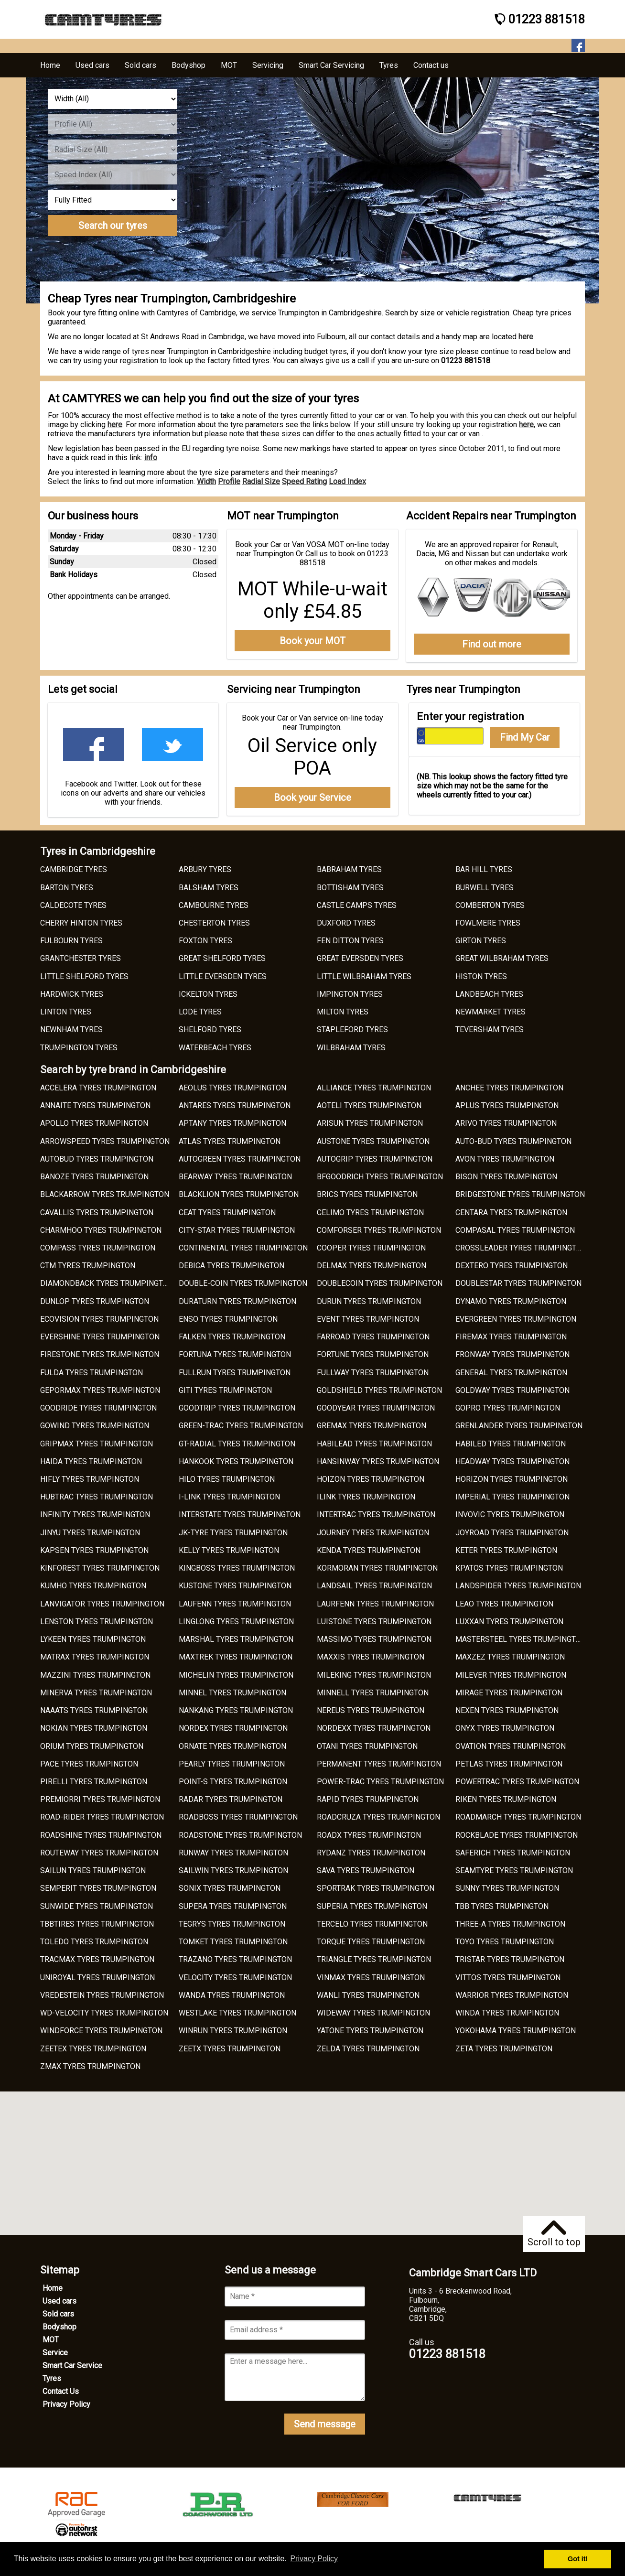  Describe the element at coordinates (372, 1924) in the screenshot. I see `TERCELO TYRES TRUMPINGTON` at that location.